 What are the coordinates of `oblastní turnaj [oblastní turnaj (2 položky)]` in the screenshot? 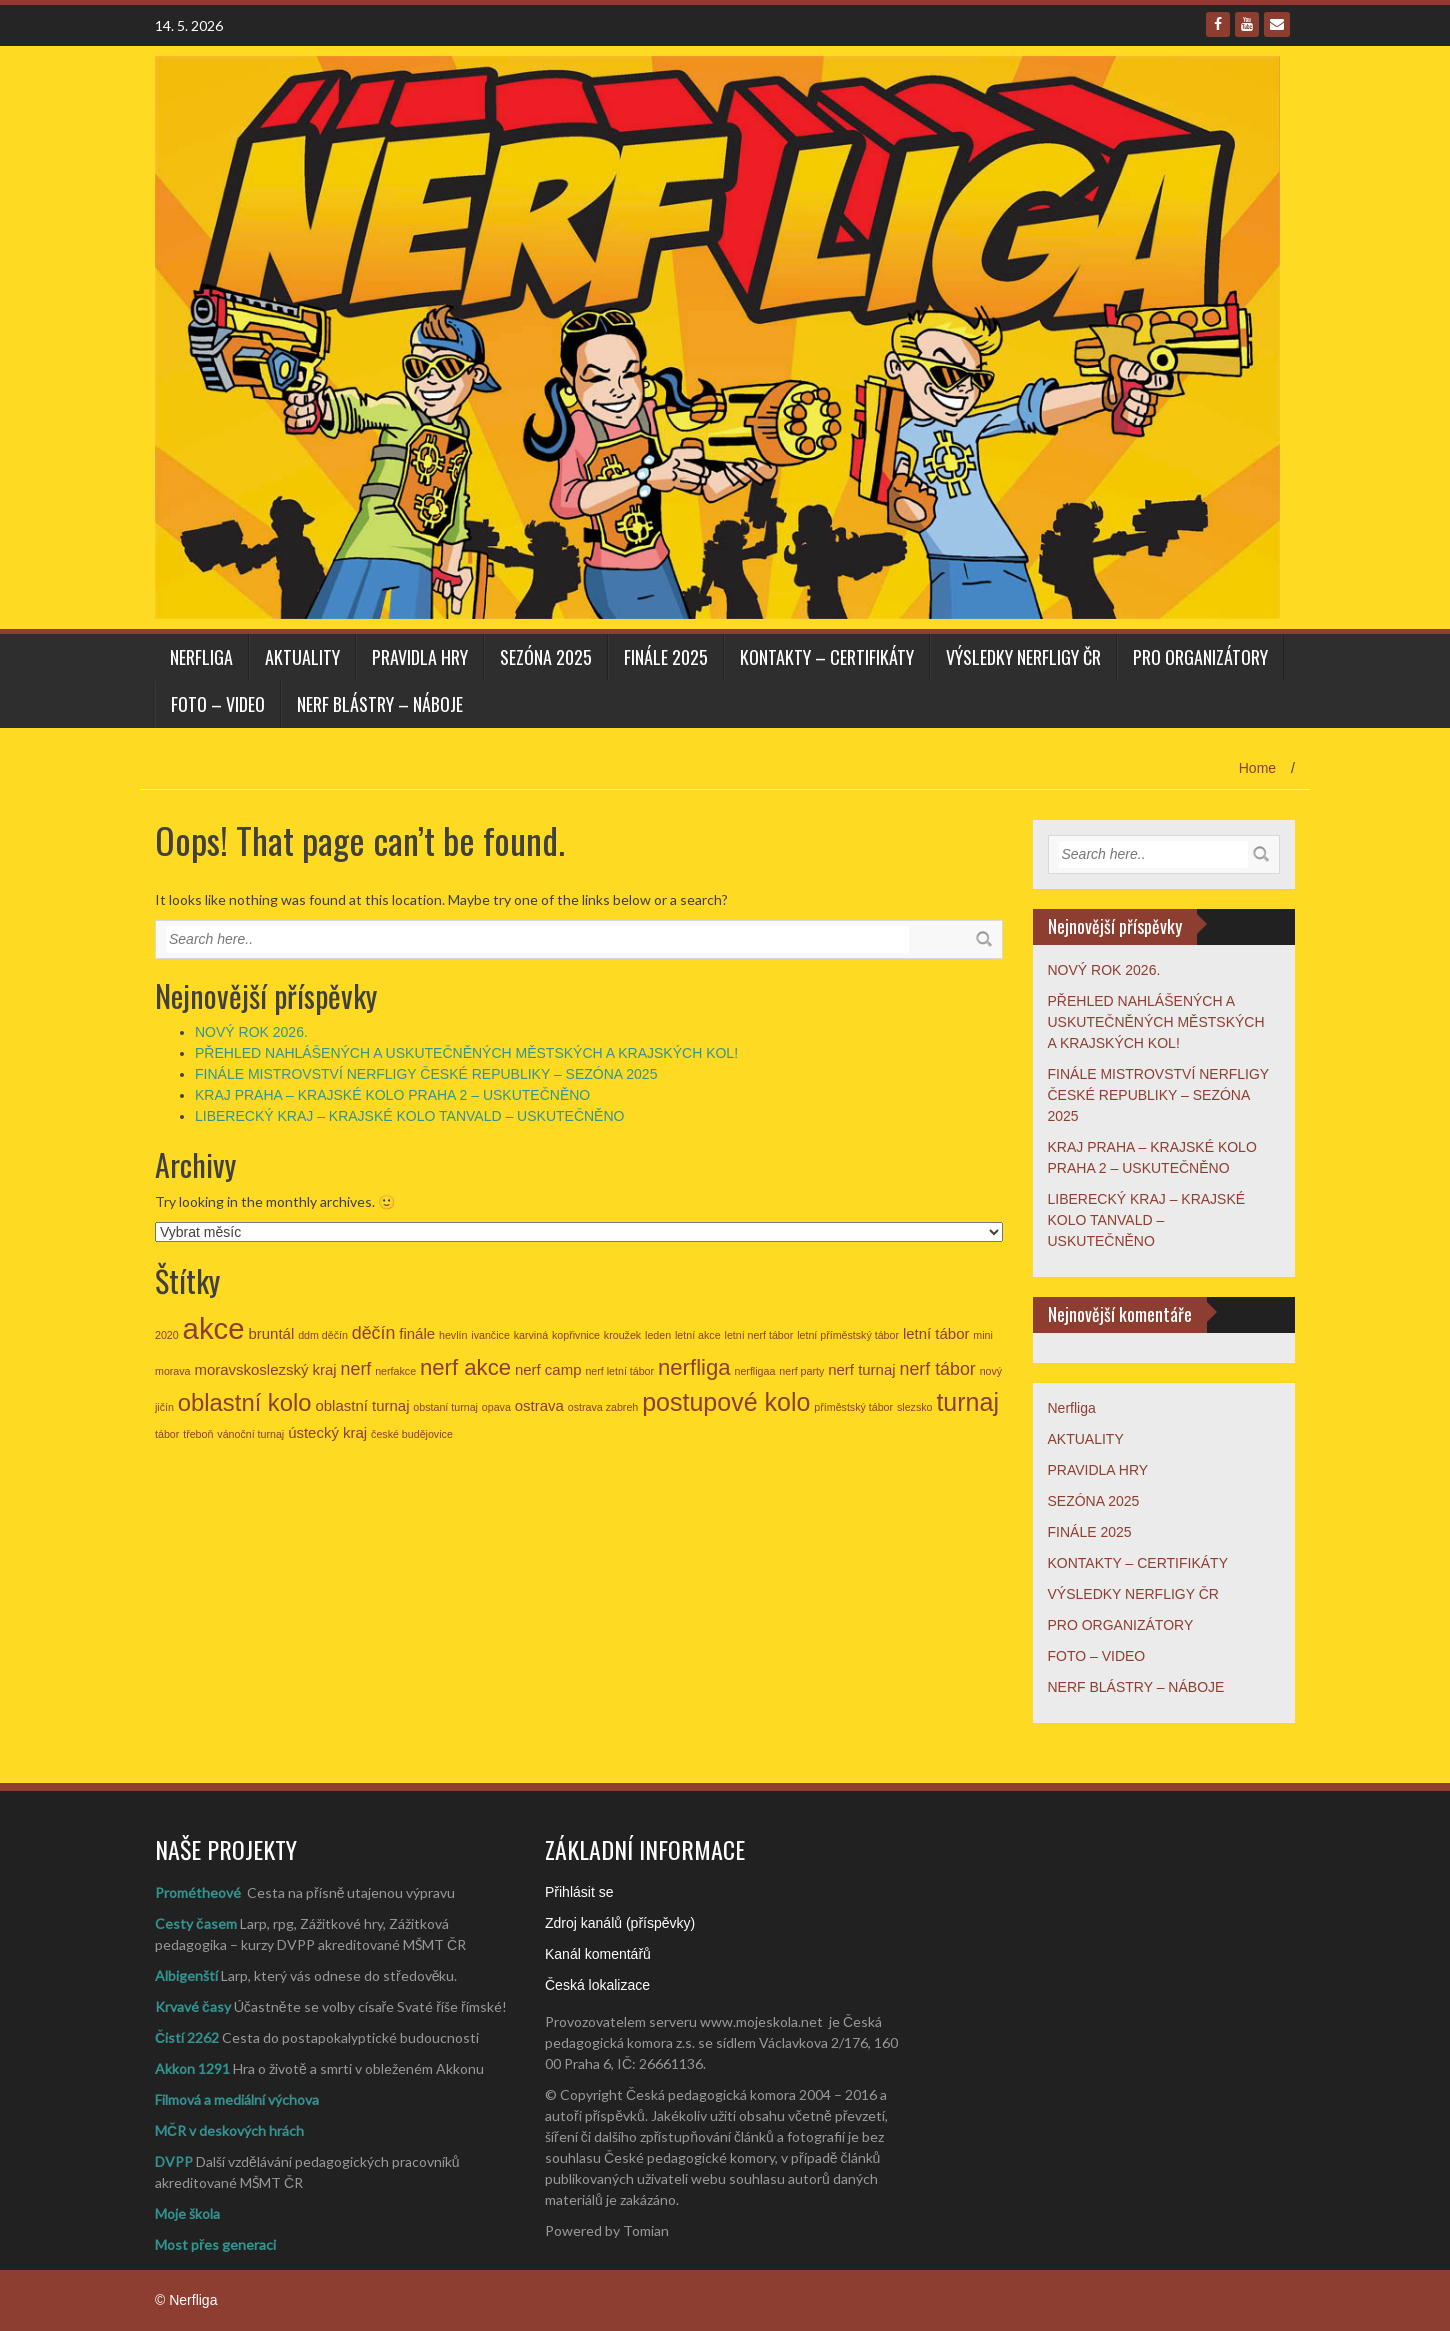 It's located at (362, 1405).